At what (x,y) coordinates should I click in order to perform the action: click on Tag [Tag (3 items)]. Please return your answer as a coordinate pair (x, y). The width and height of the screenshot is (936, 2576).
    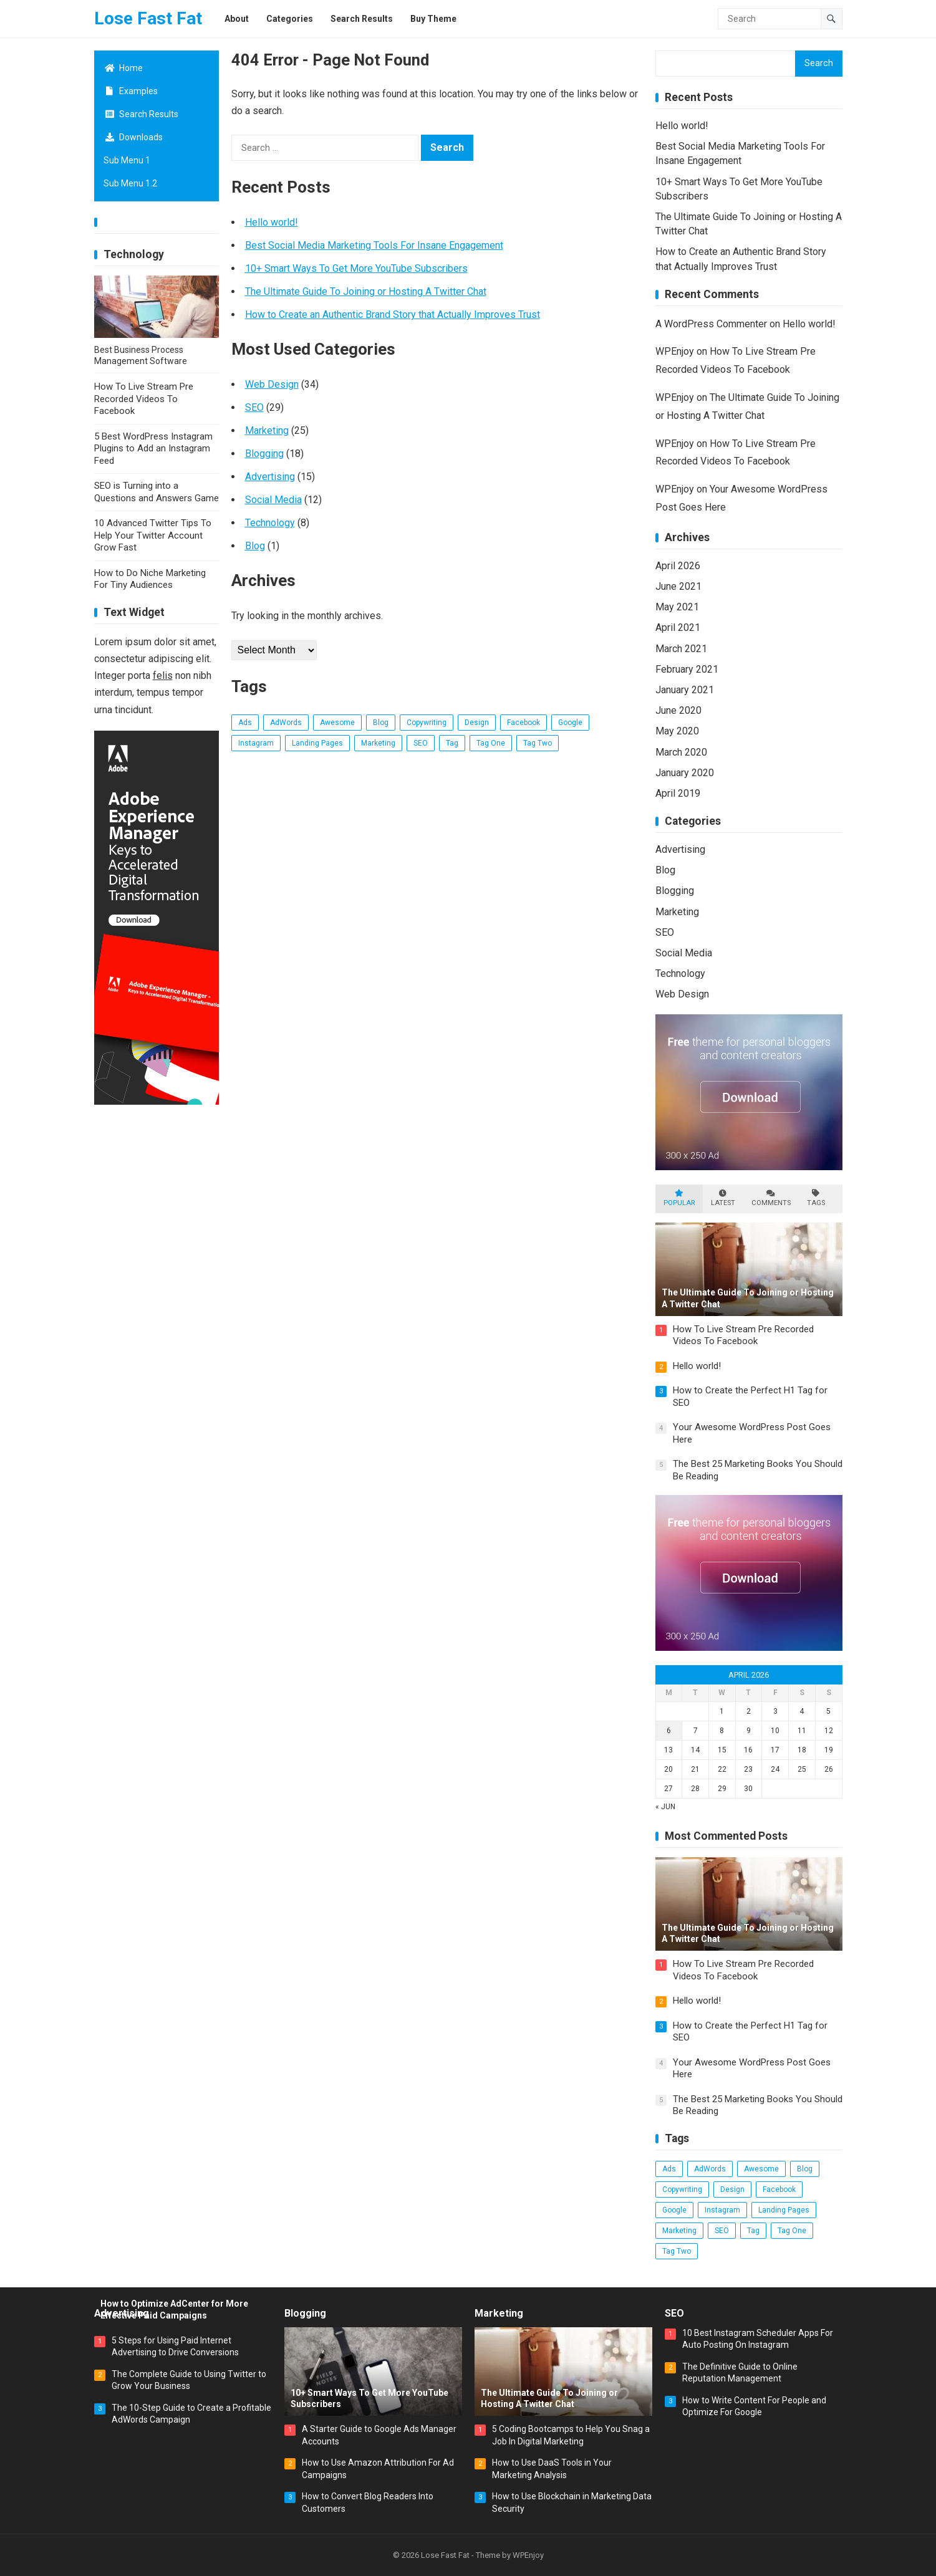
    Looking at the image, I should click on (452, 743).